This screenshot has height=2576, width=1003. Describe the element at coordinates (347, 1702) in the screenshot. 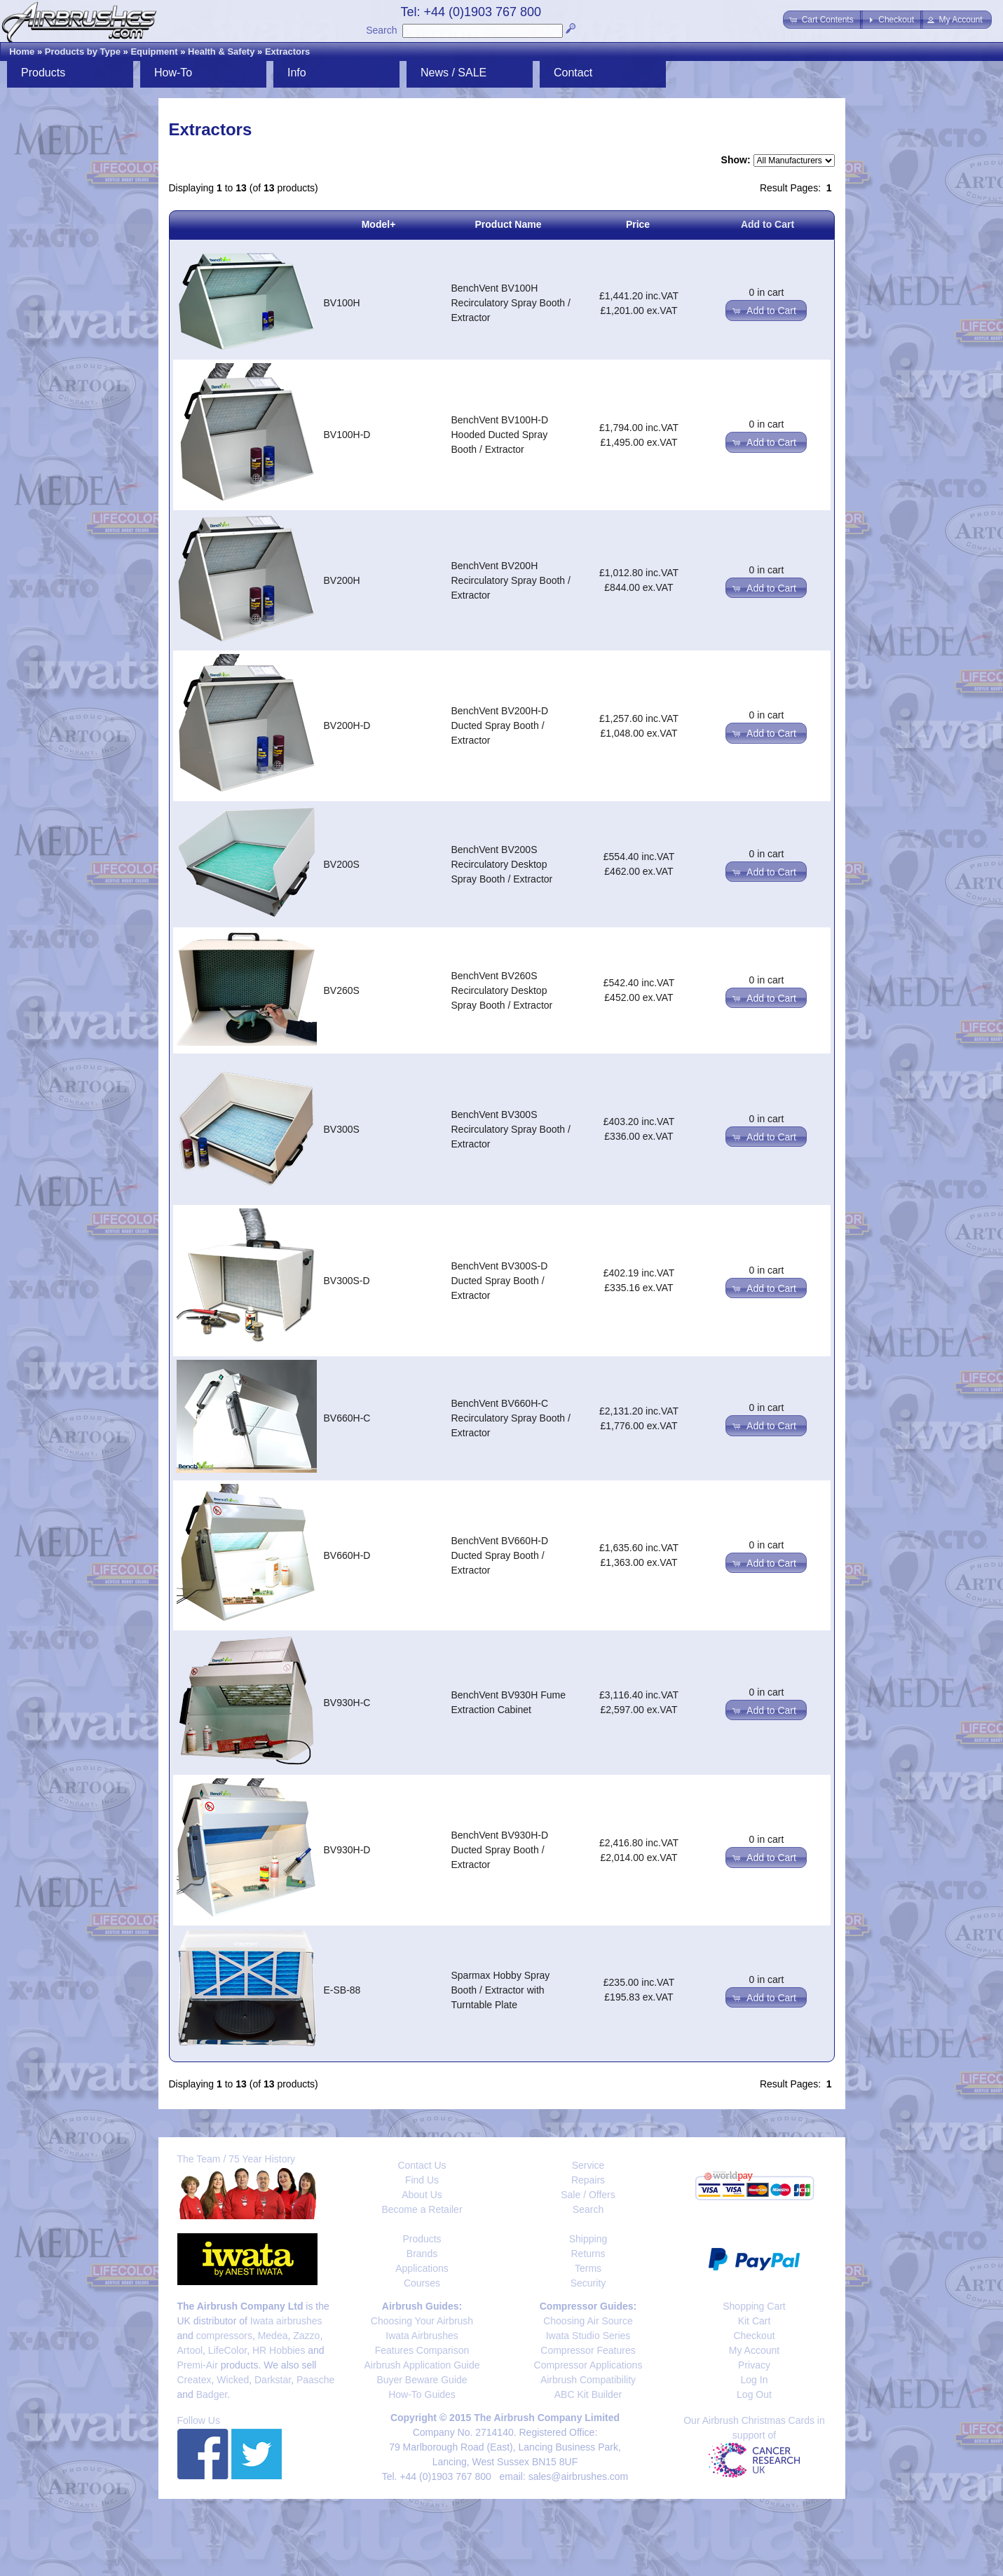

I see `BV930H-C` at that location.